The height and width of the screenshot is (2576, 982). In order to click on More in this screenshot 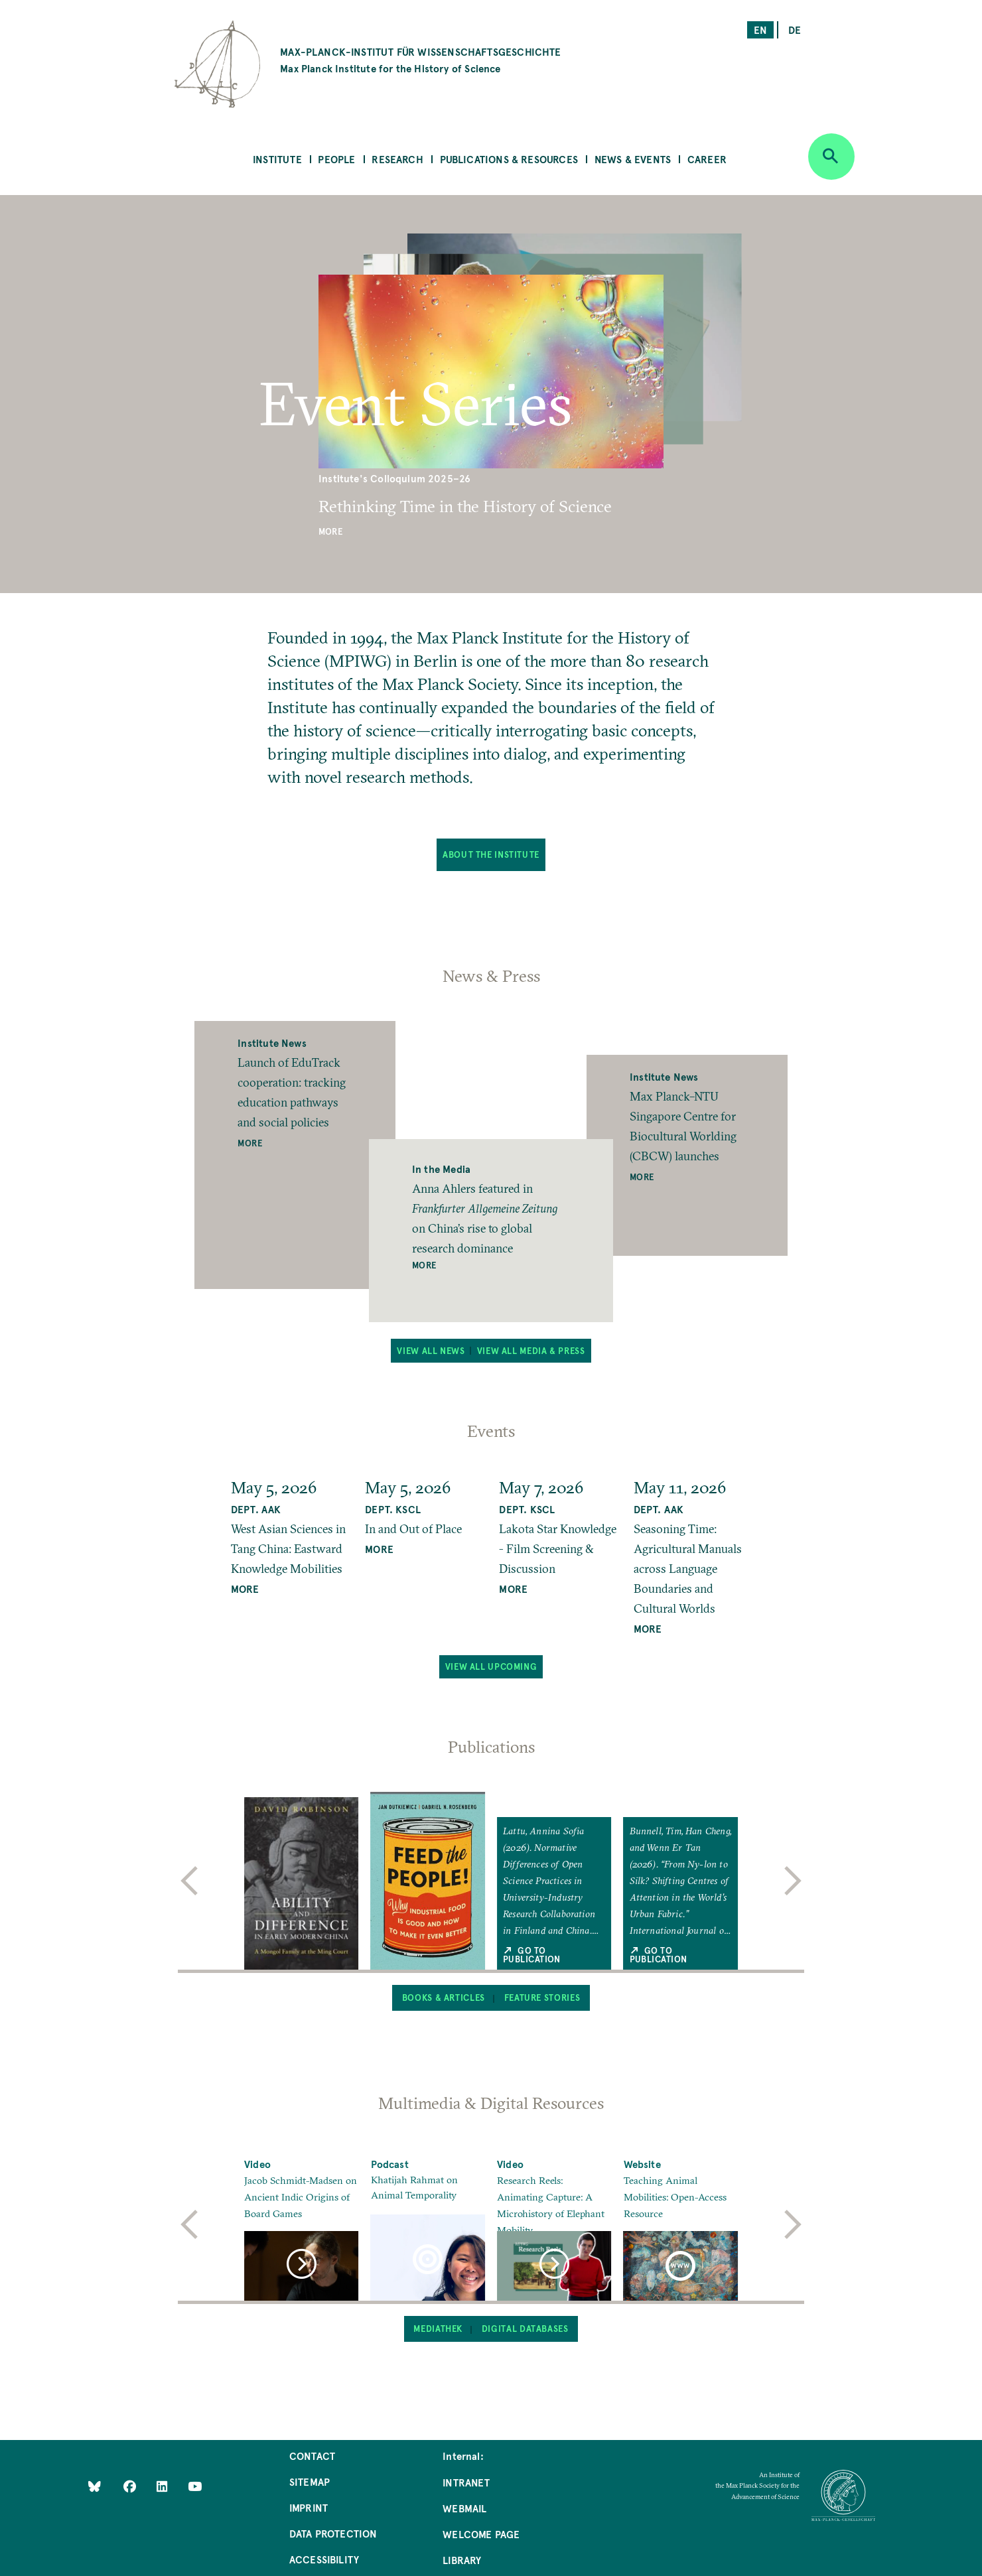, I will do `click(330, 531)`.